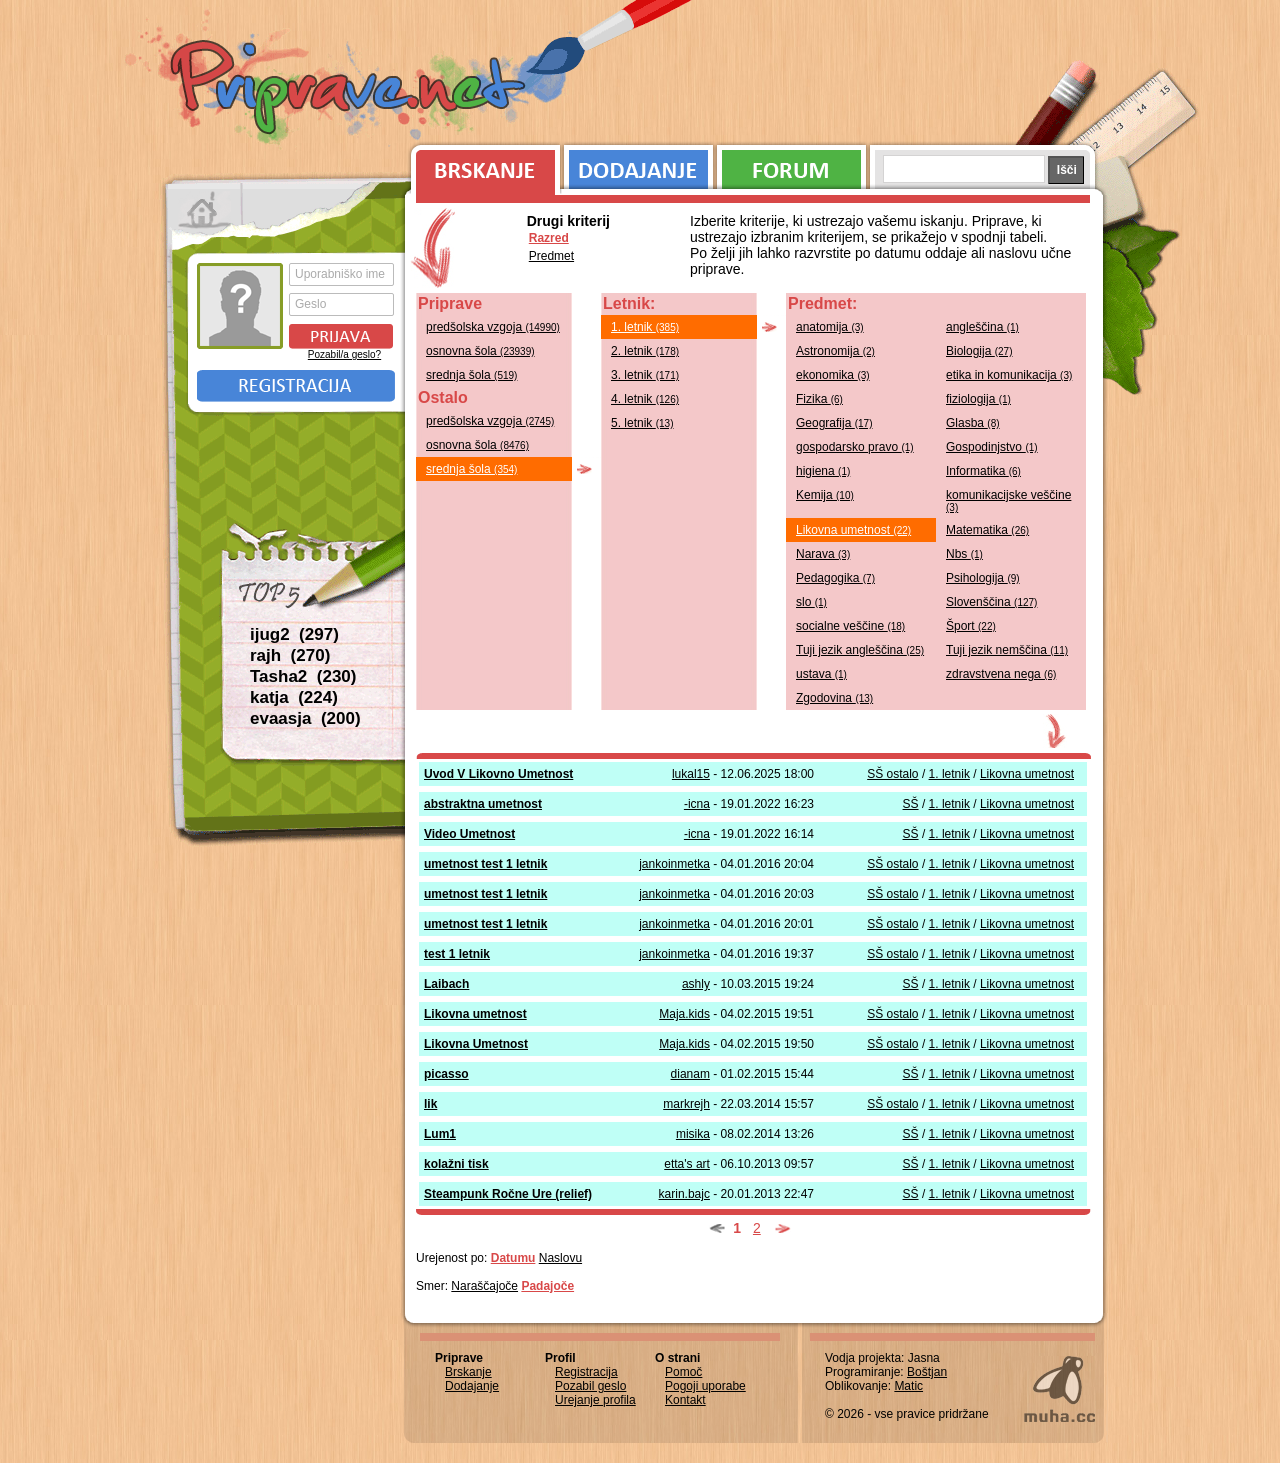  Describe the element at coordinates (294, 697) in the screenshot. I see `katja (224)` at that location.